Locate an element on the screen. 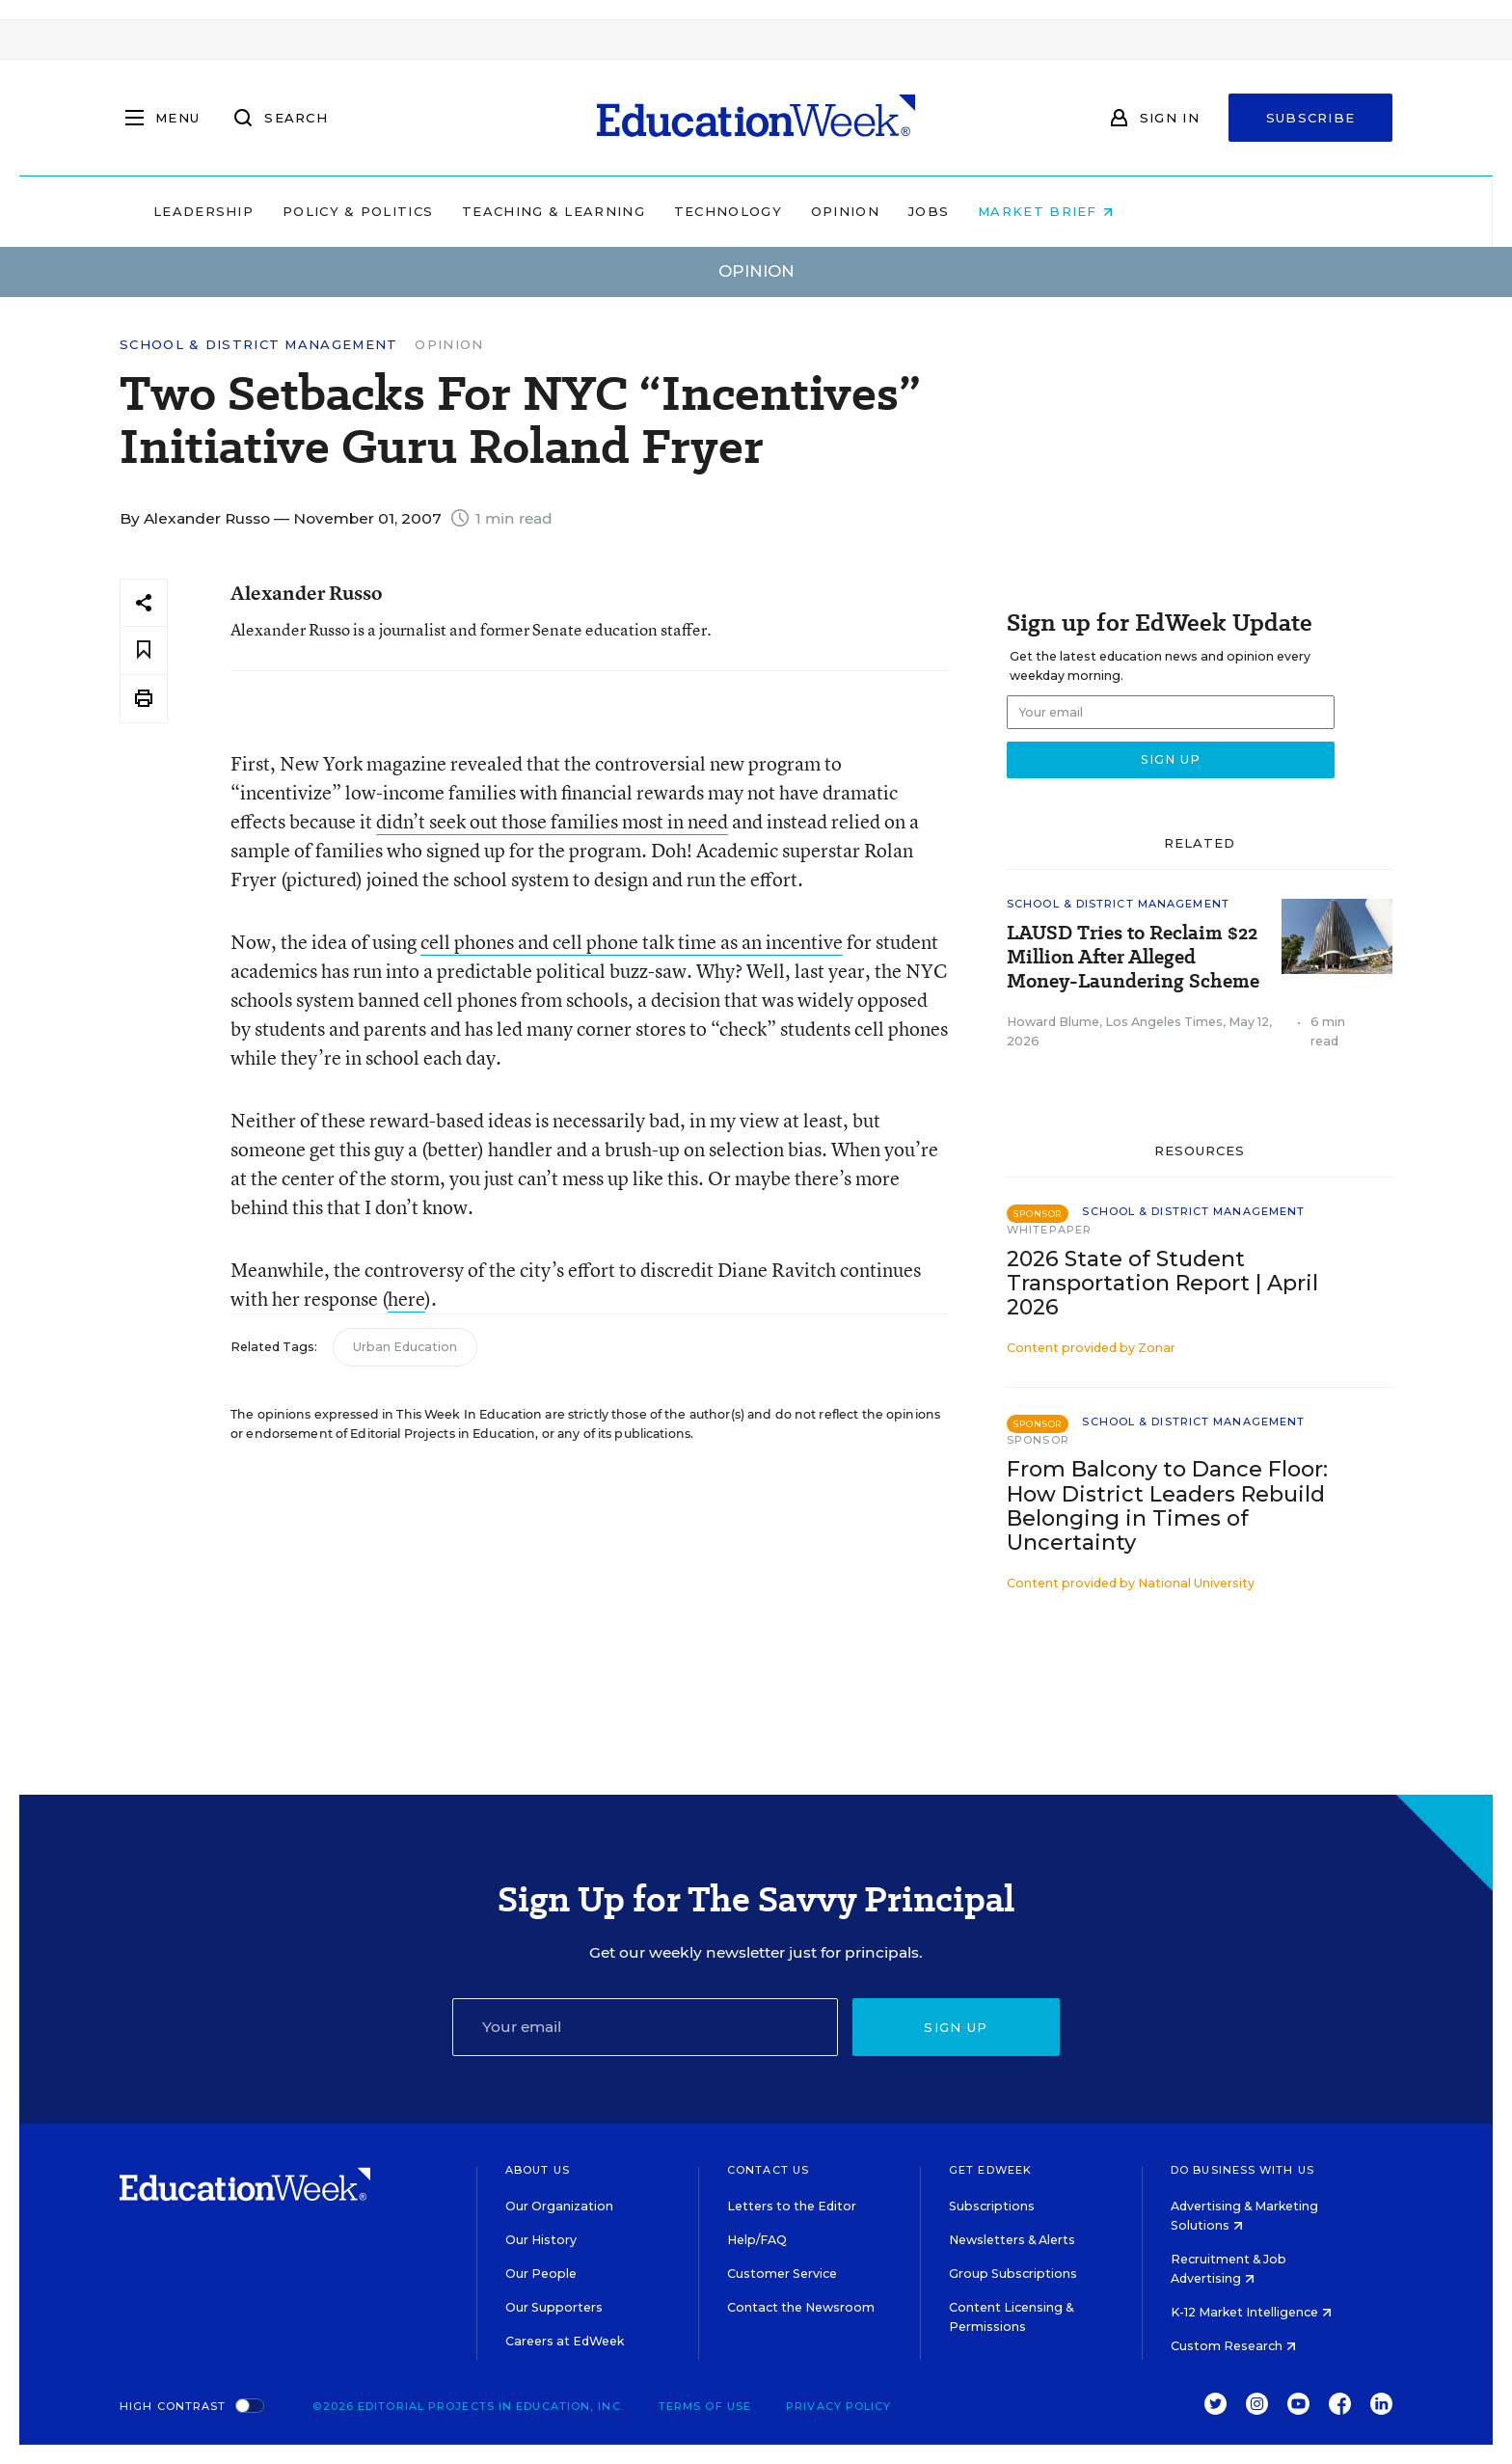 The height and width of the screenshot is (2464, 1512). [Save to favorites] is located at coordinates (144, 650).